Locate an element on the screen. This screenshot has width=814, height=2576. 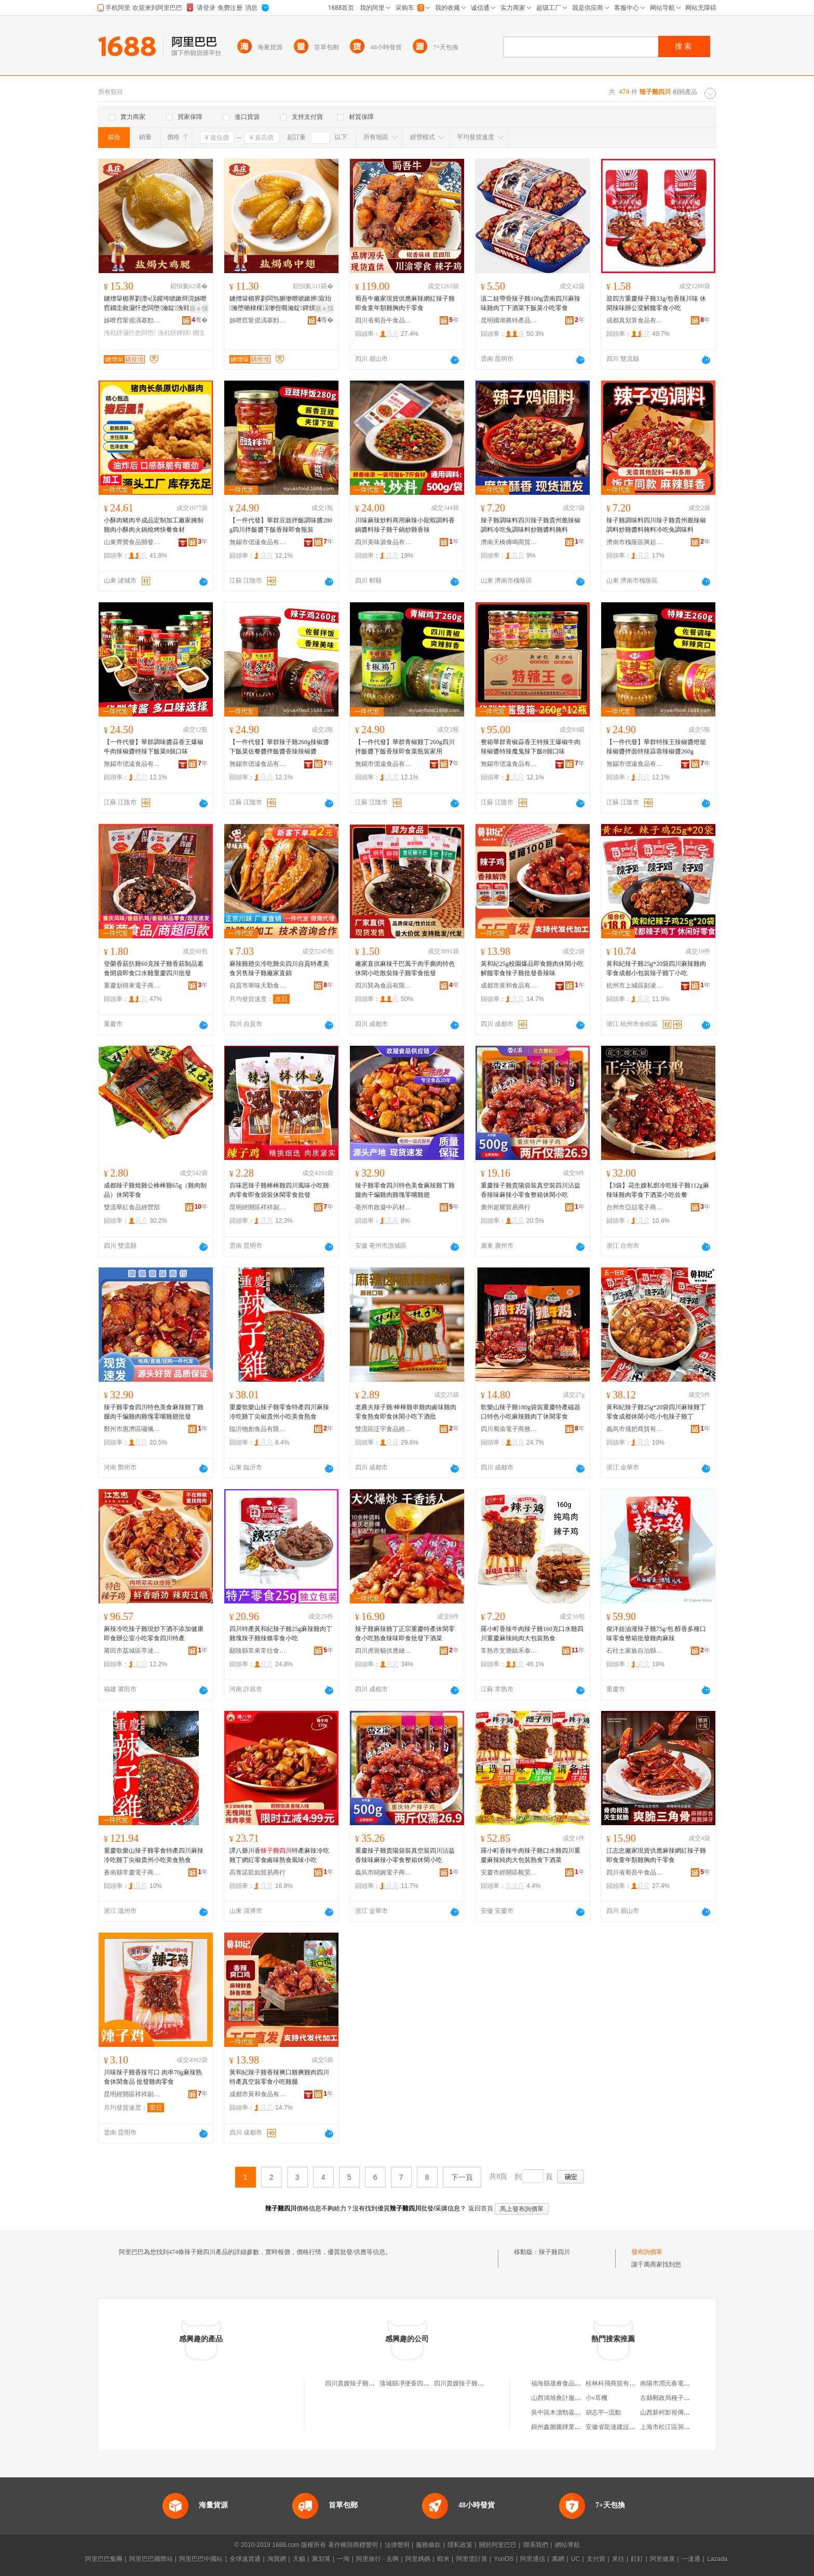
辣子雞零食四川特色美食麻辣雞丁雞腿肉干煸雞肉雞塊零嘴雞翅 is located at coordinates (405, 1190).